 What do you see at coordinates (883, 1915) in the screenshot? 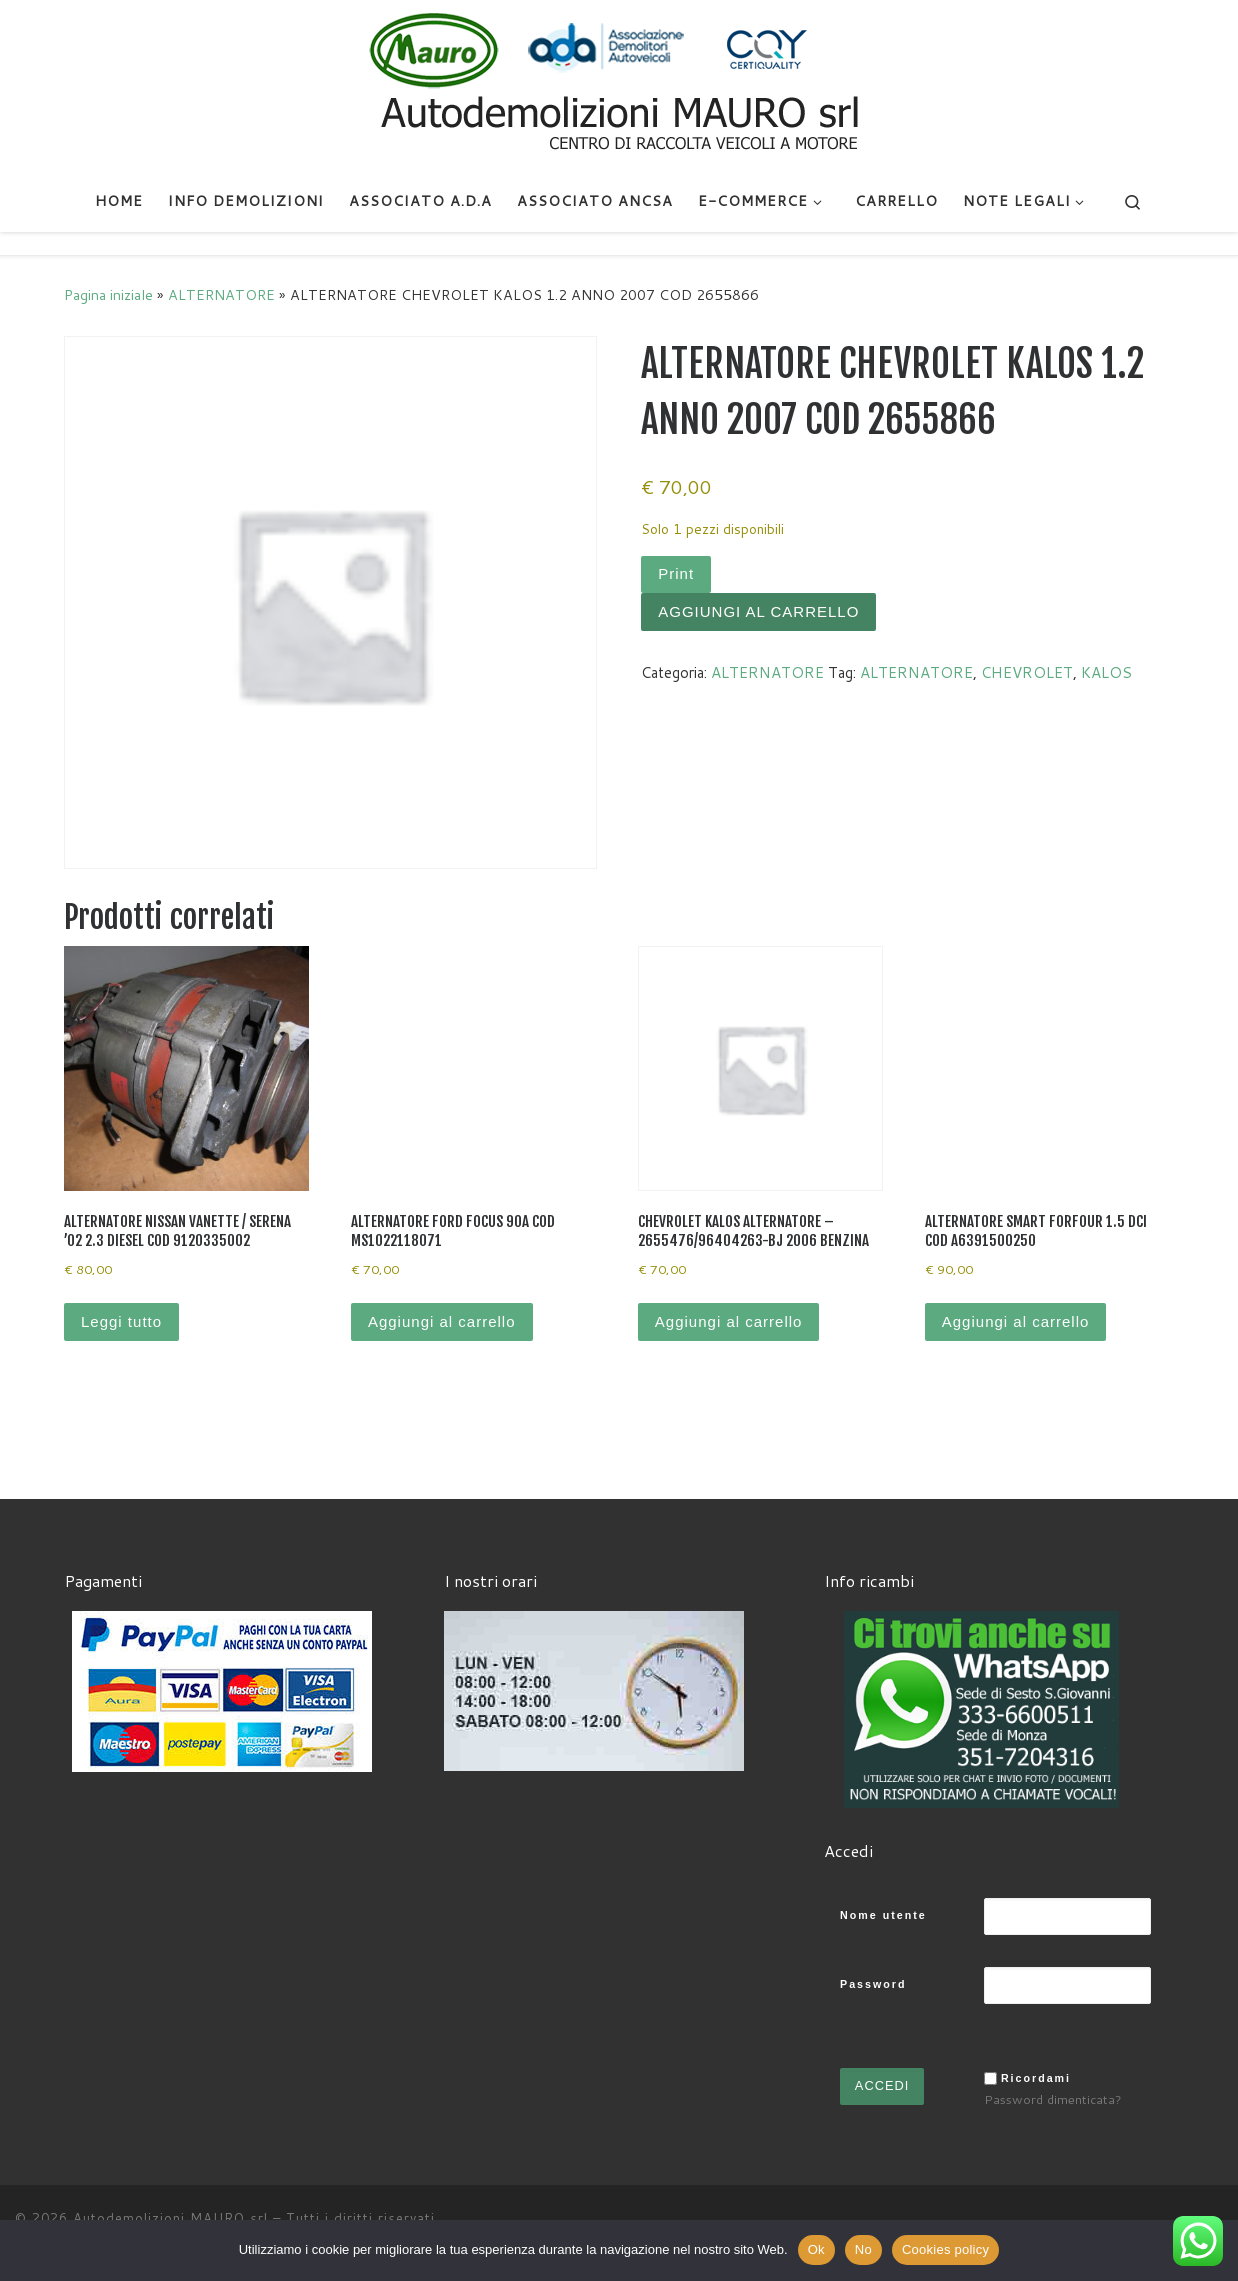
I see `Nome utente` at bounding box center [883, 1915].